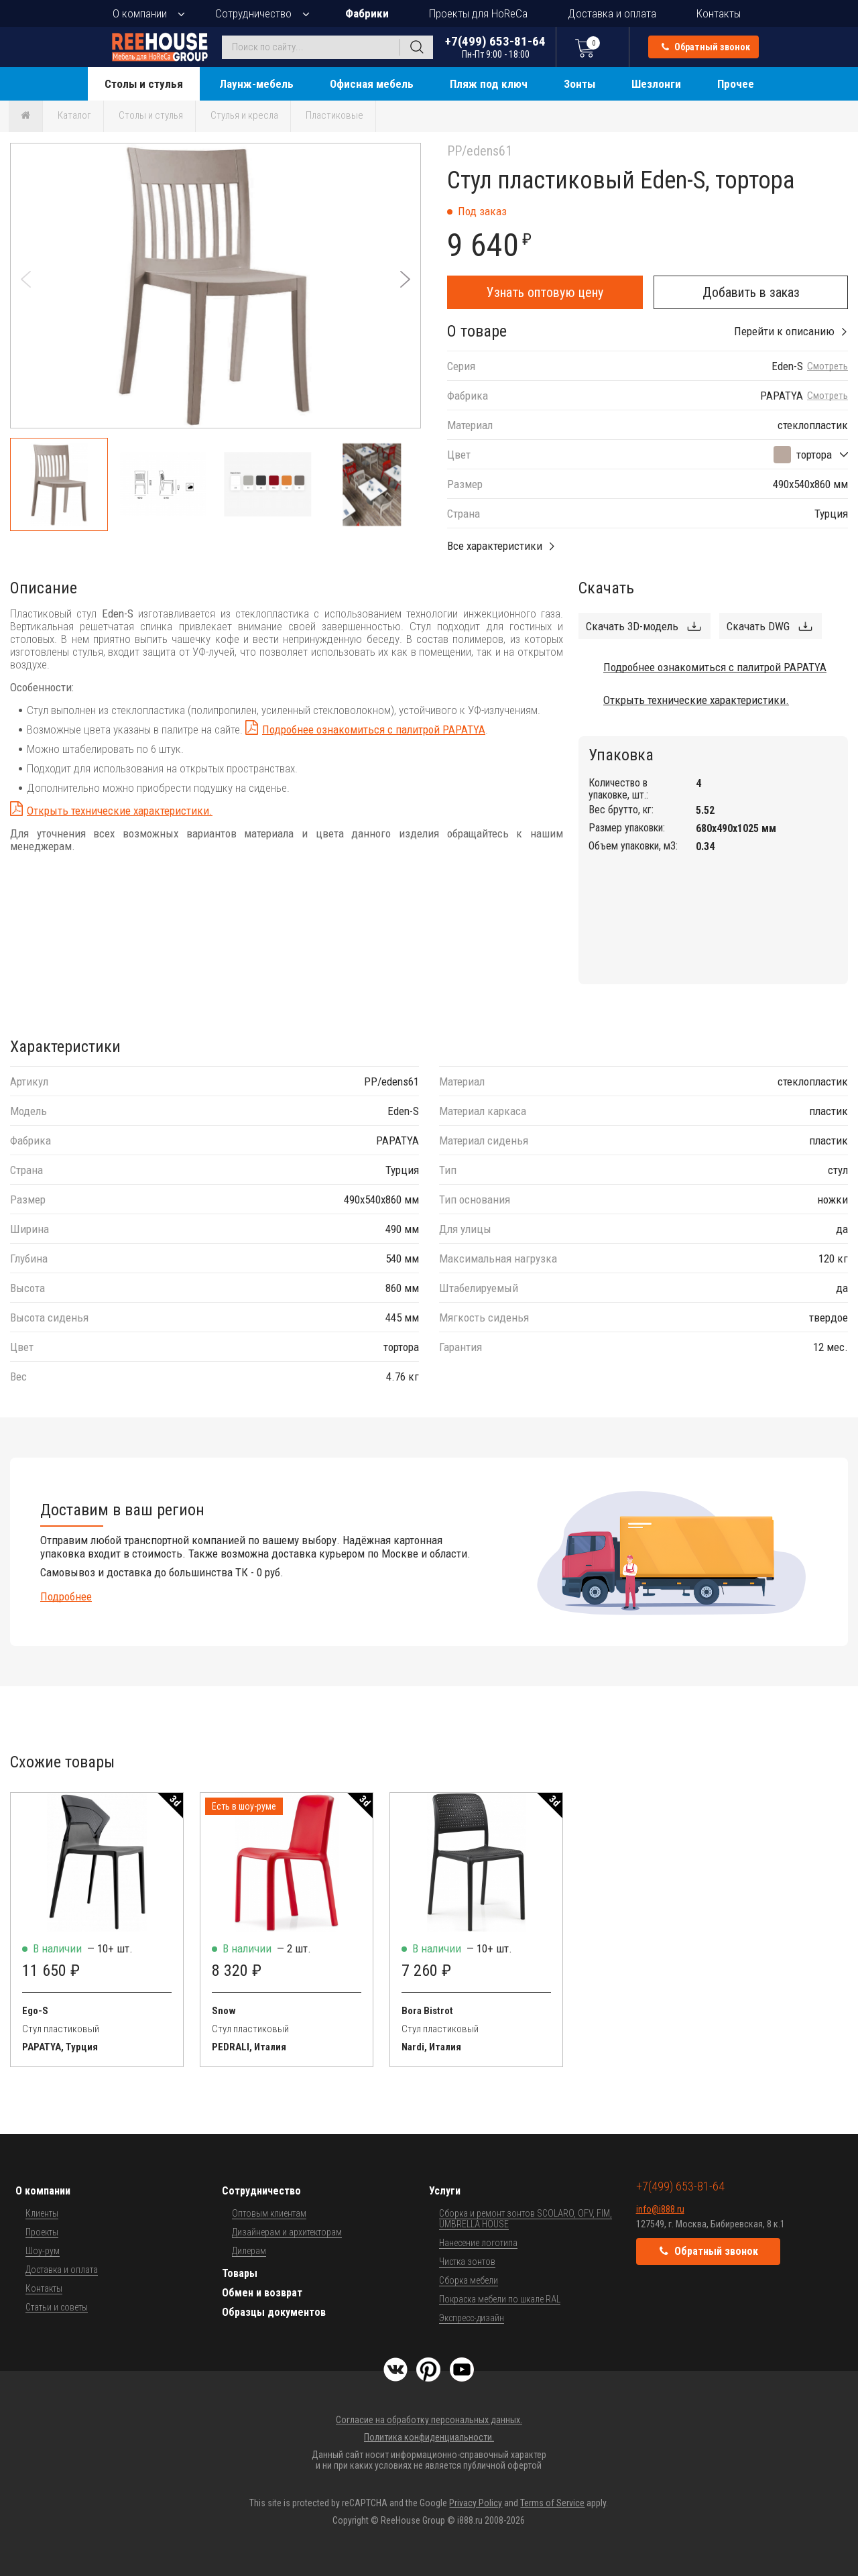  What do you see at coordinates (751, 292) in the screenshot?
I see `Добавить в заказ` at bounding box center [751, 292].